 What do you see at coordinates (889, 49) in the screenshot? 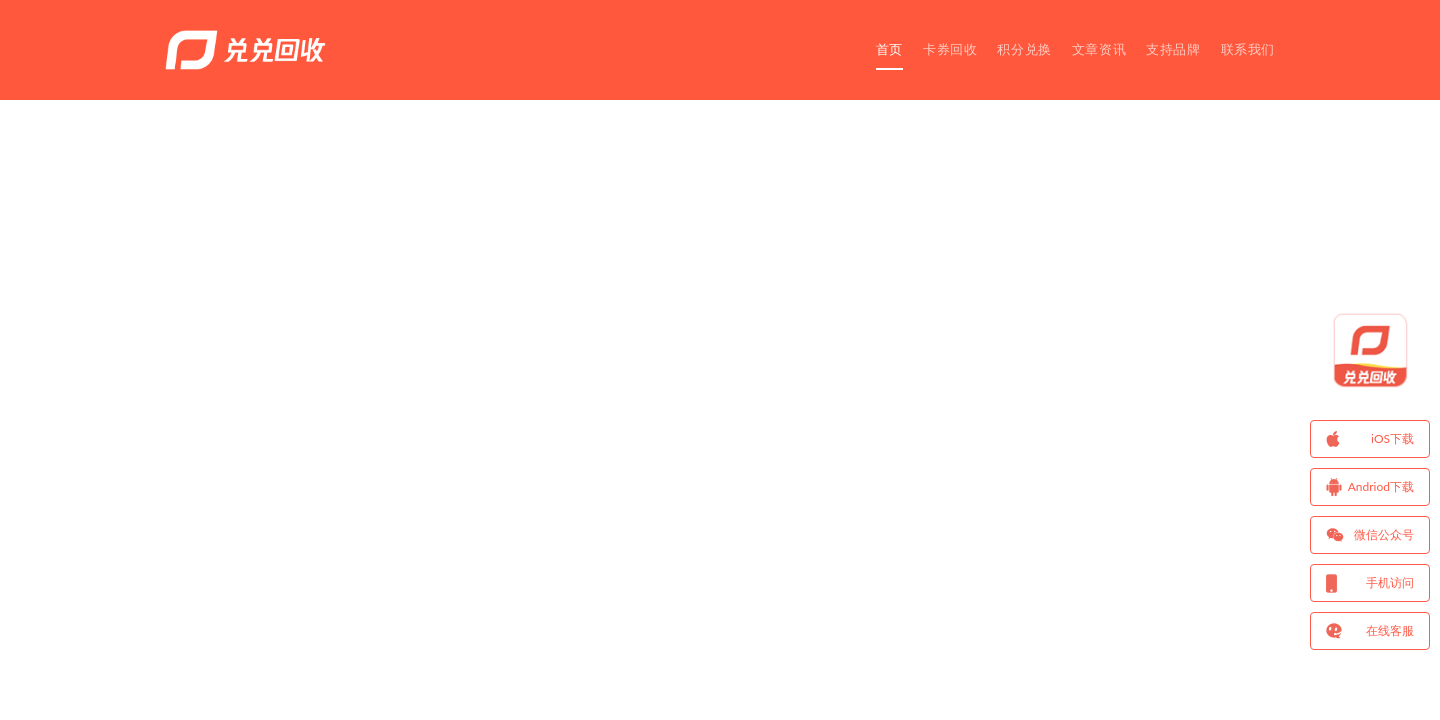
I see `首页` at bounding box center [889, 49].